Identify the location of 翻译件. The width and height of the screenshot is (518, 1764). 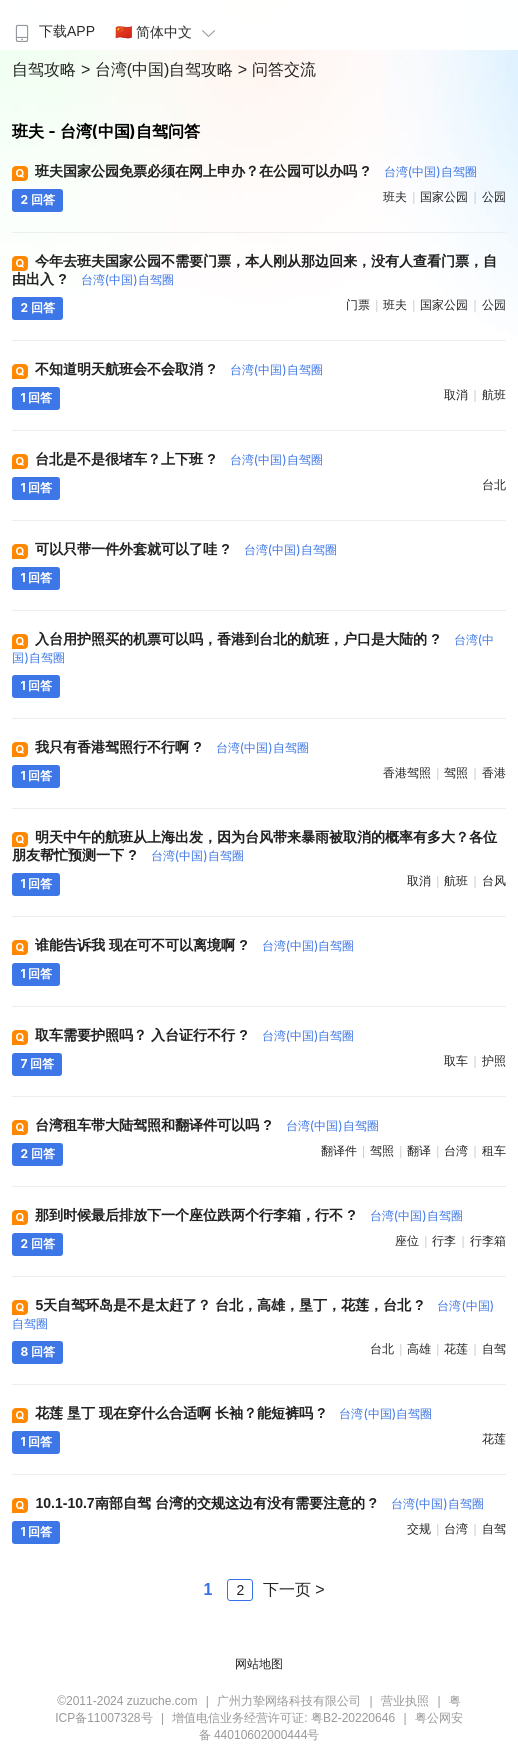
(339, 1151).